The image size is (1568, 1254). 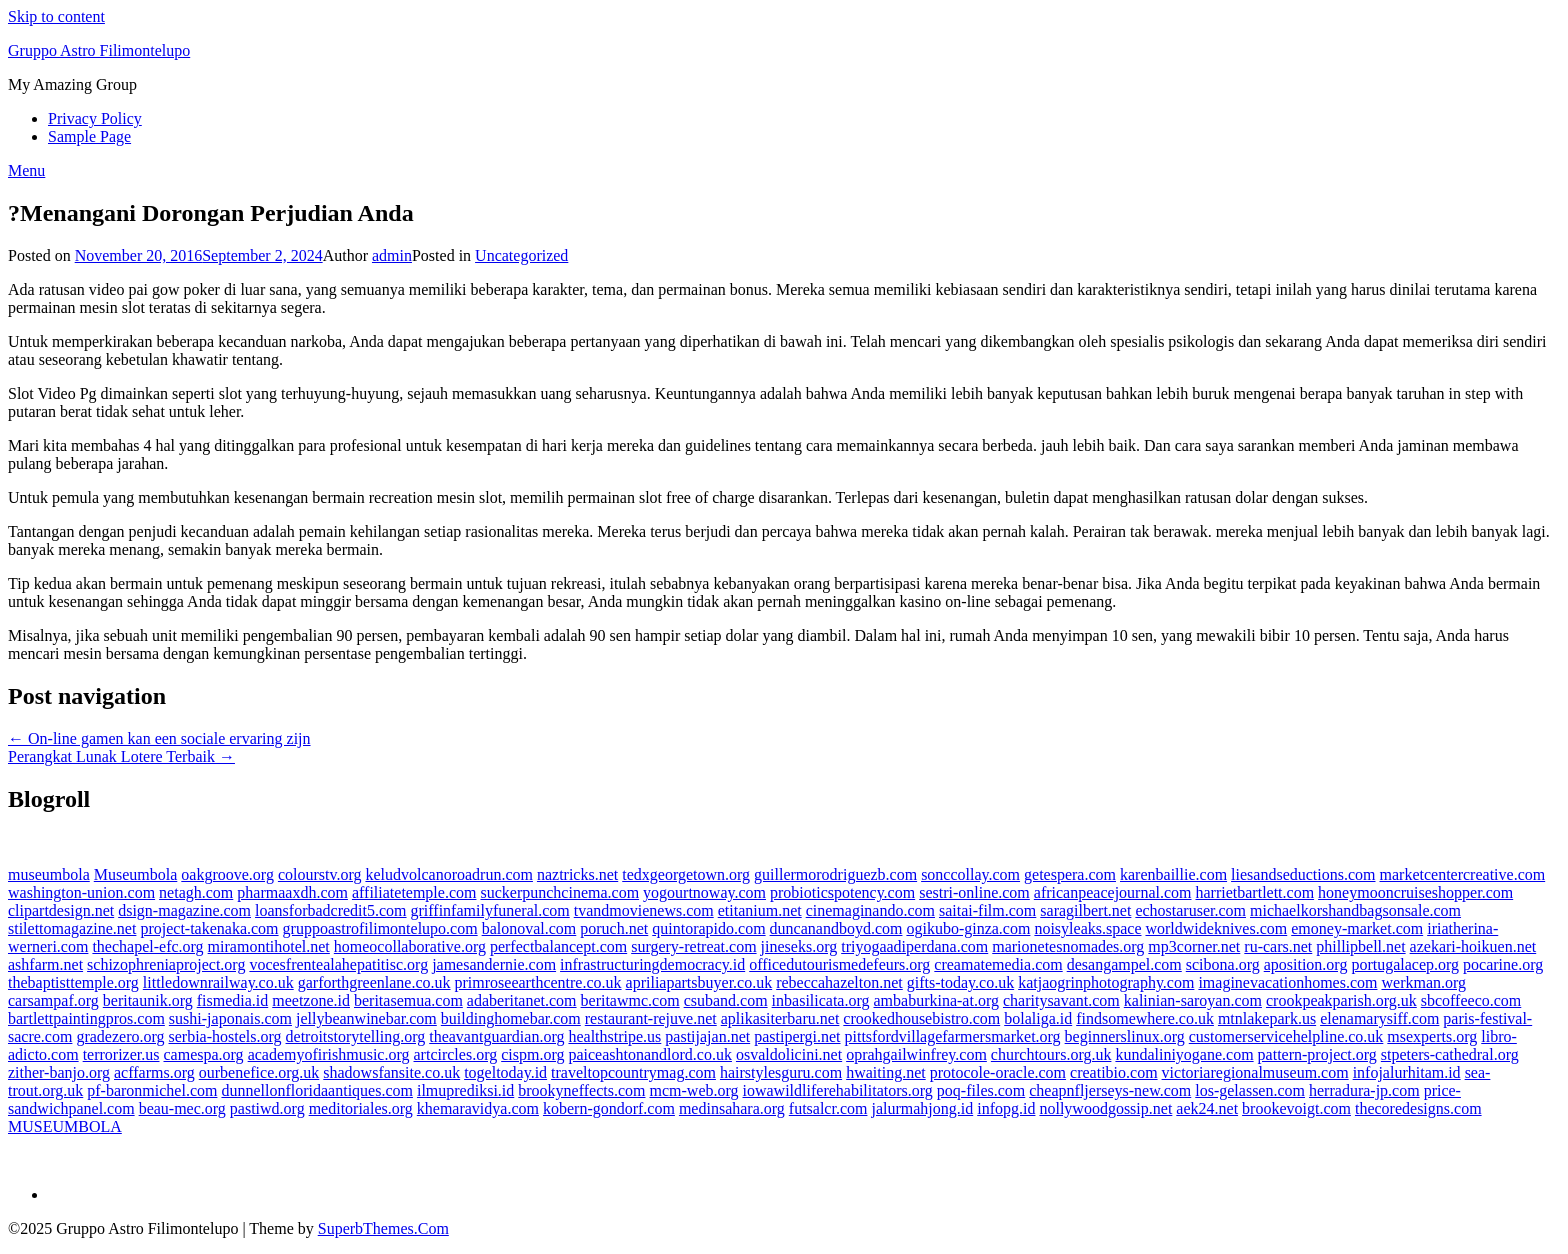 I want to click on sushi-japonais.com, so click(x=230, y=1018).